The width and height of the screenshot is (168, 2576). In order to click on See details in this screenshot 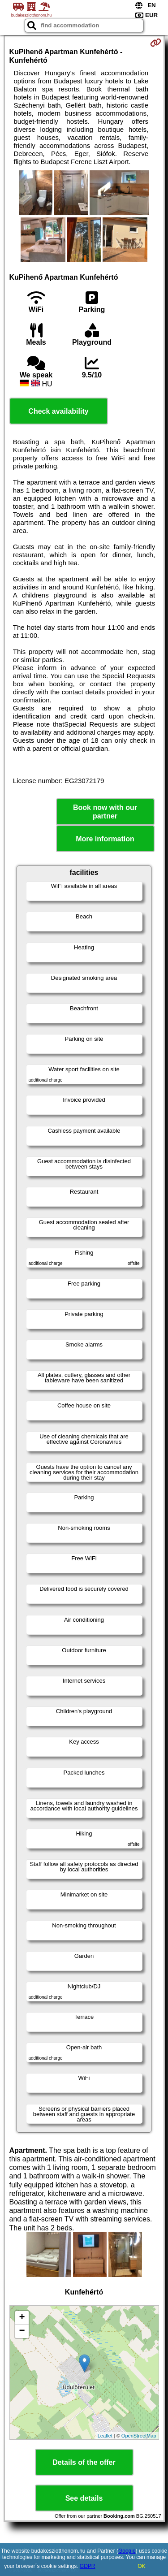, I will do `click(84, 2498)`.